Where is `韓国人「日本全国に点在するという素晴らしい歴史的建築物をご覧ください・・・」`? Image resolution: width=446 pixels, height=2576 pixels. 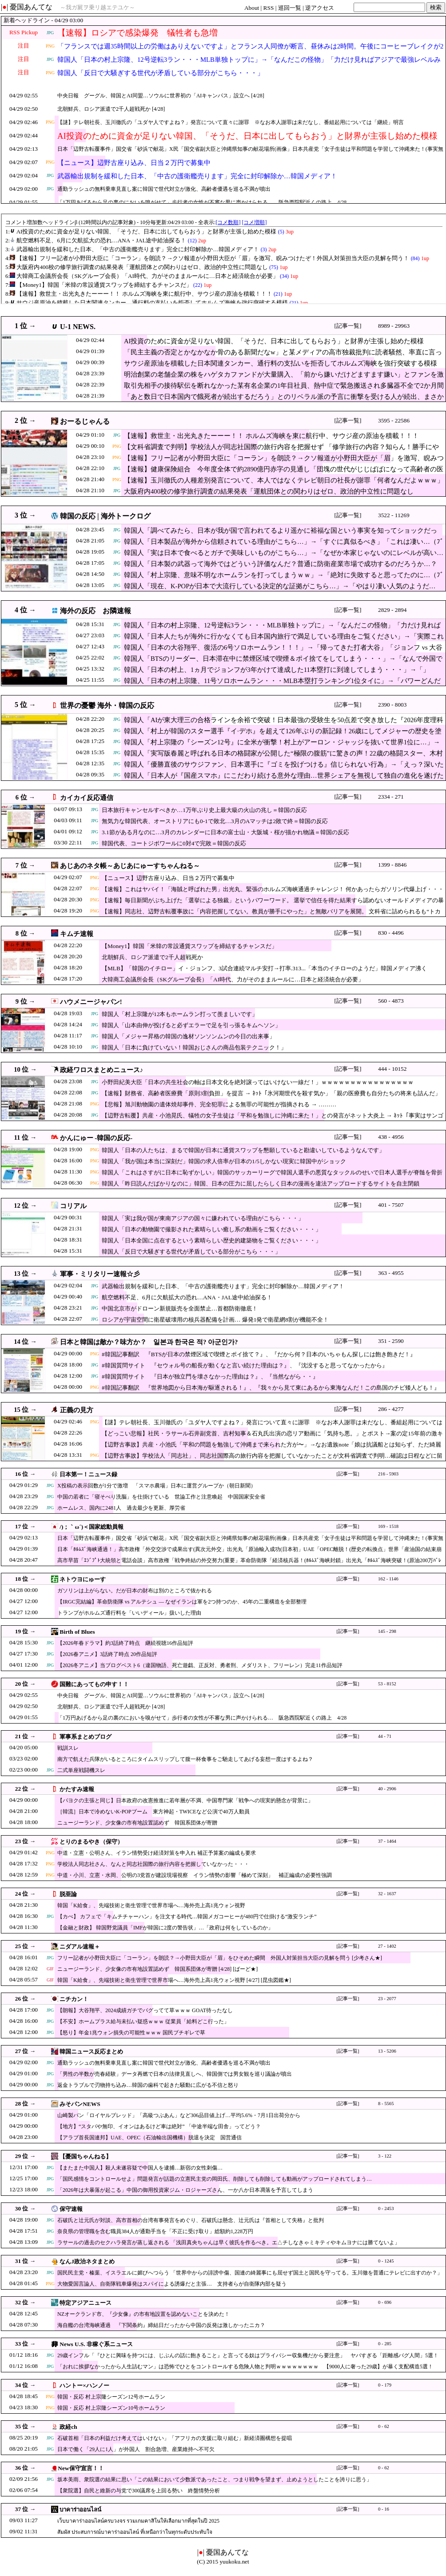 韓国人「日本全国に点在するという素晴らしい歴史的建築物をご覧ください・・・」 is located at coordinates (211, 1240).